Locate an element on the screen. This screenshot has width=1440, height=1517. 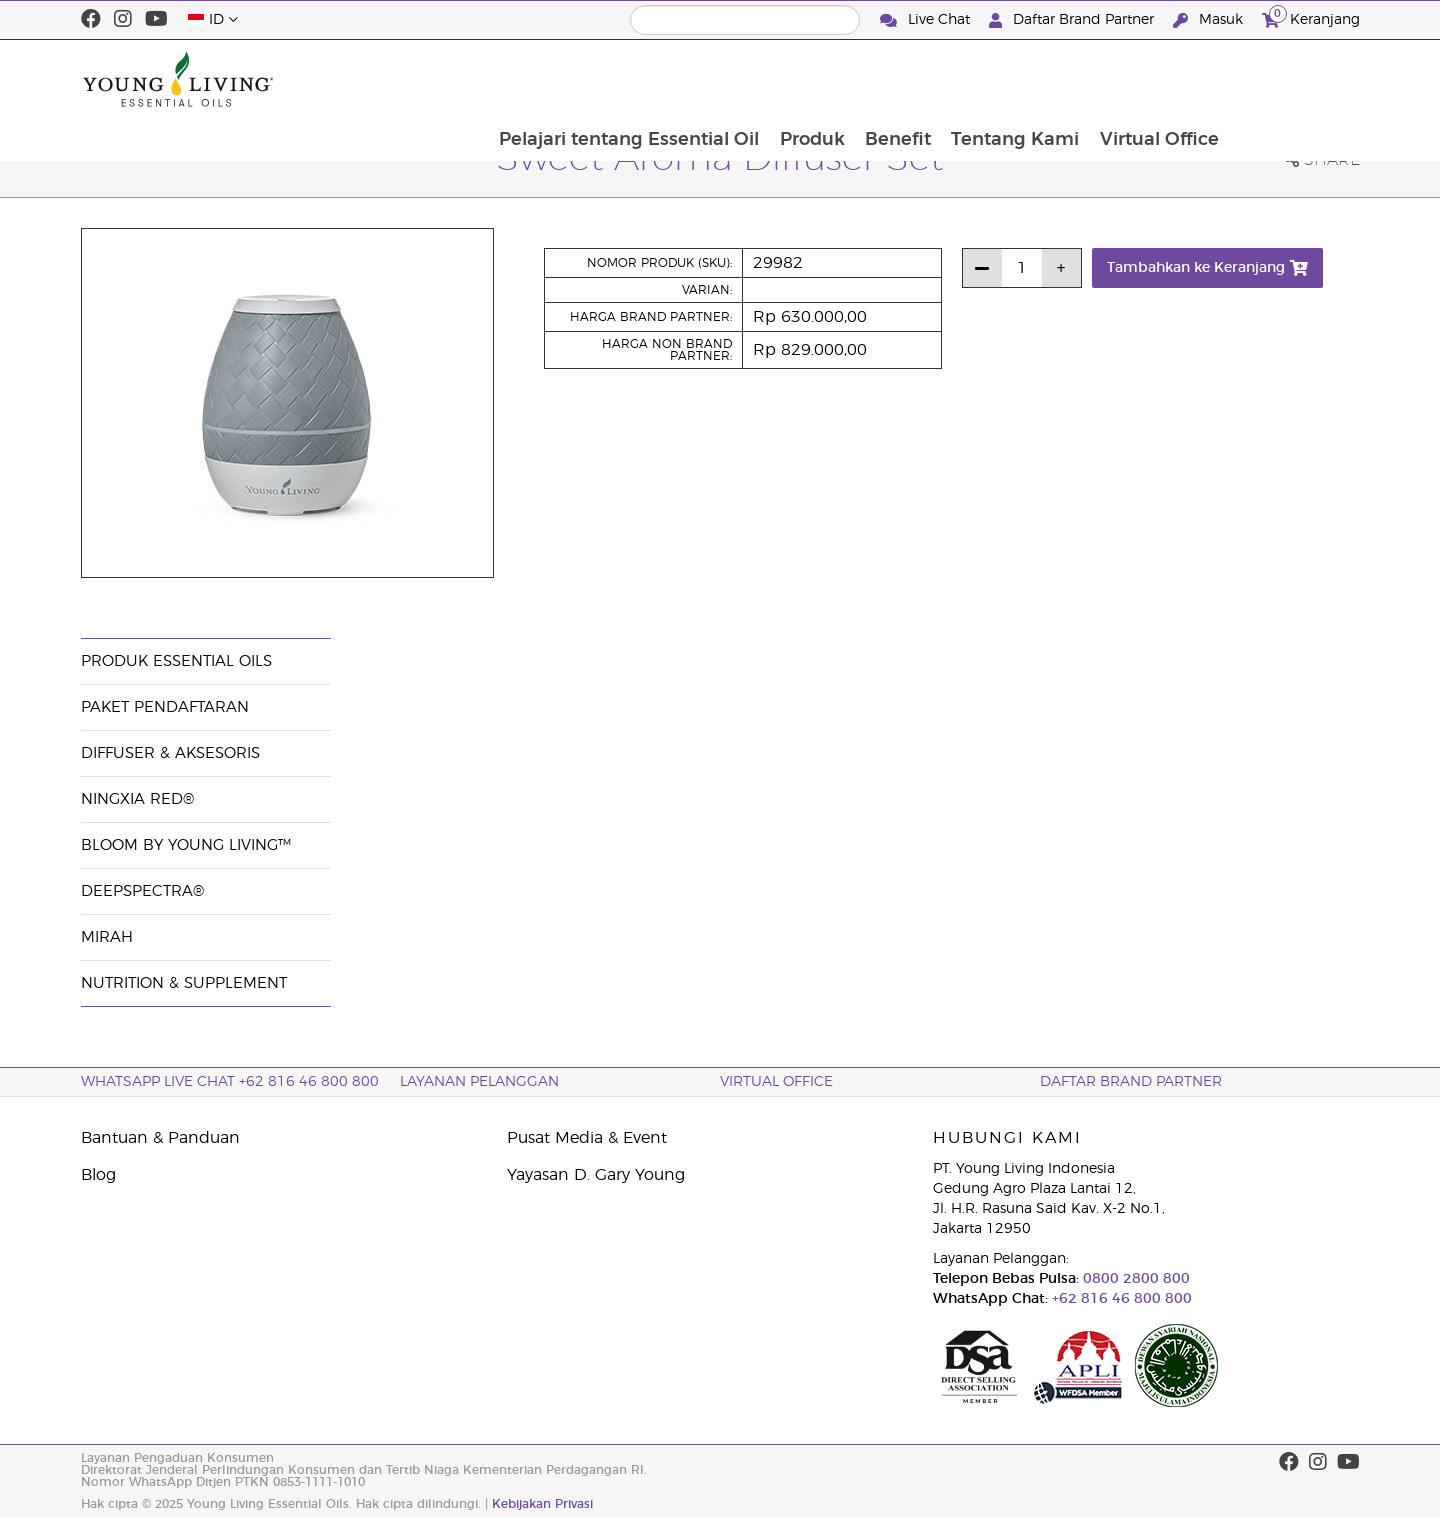
NingXia Red® is located at coordinates (137, 799).